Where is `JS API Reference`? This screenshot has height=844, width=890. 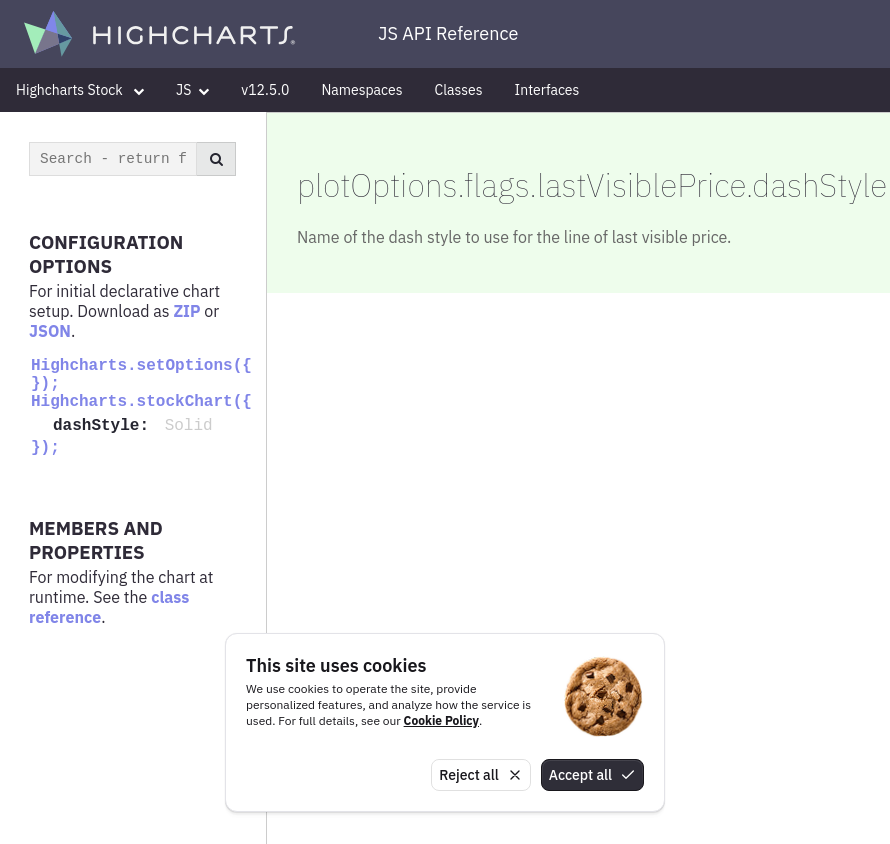
JS API Reference is located at coordinates (448, 33).